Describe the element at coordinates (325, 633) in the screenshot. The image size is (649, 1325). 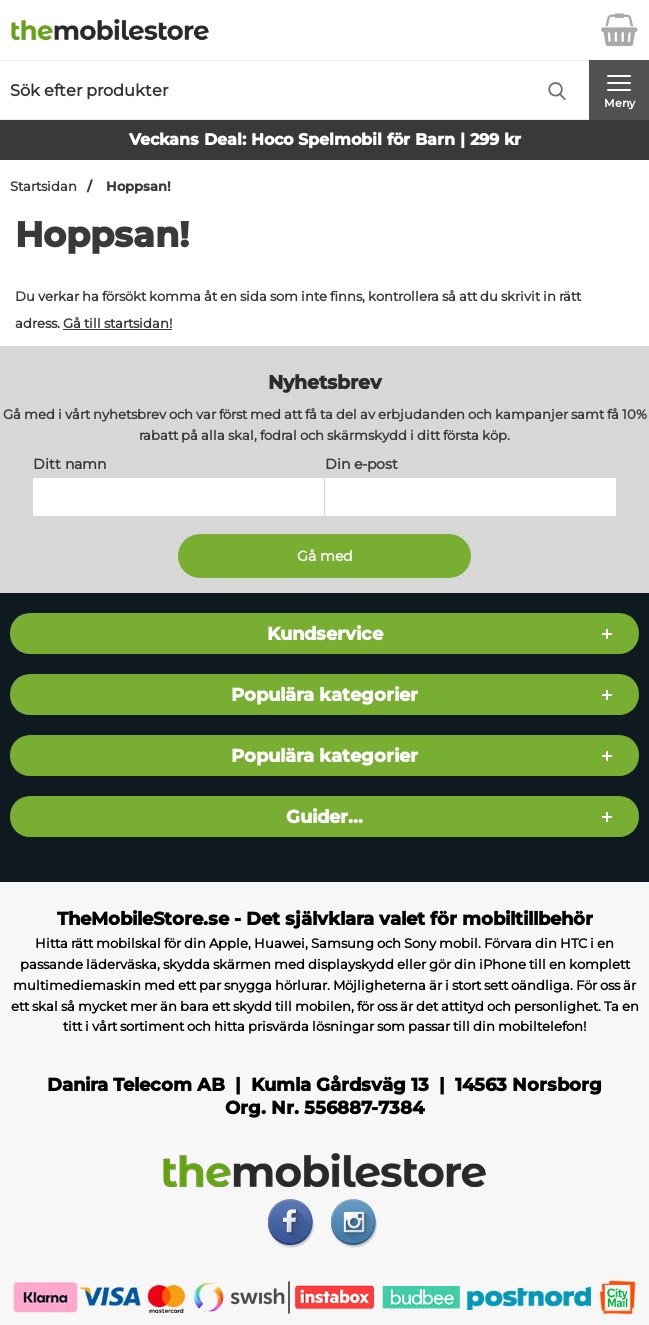
I see `Kundservice` at that location.